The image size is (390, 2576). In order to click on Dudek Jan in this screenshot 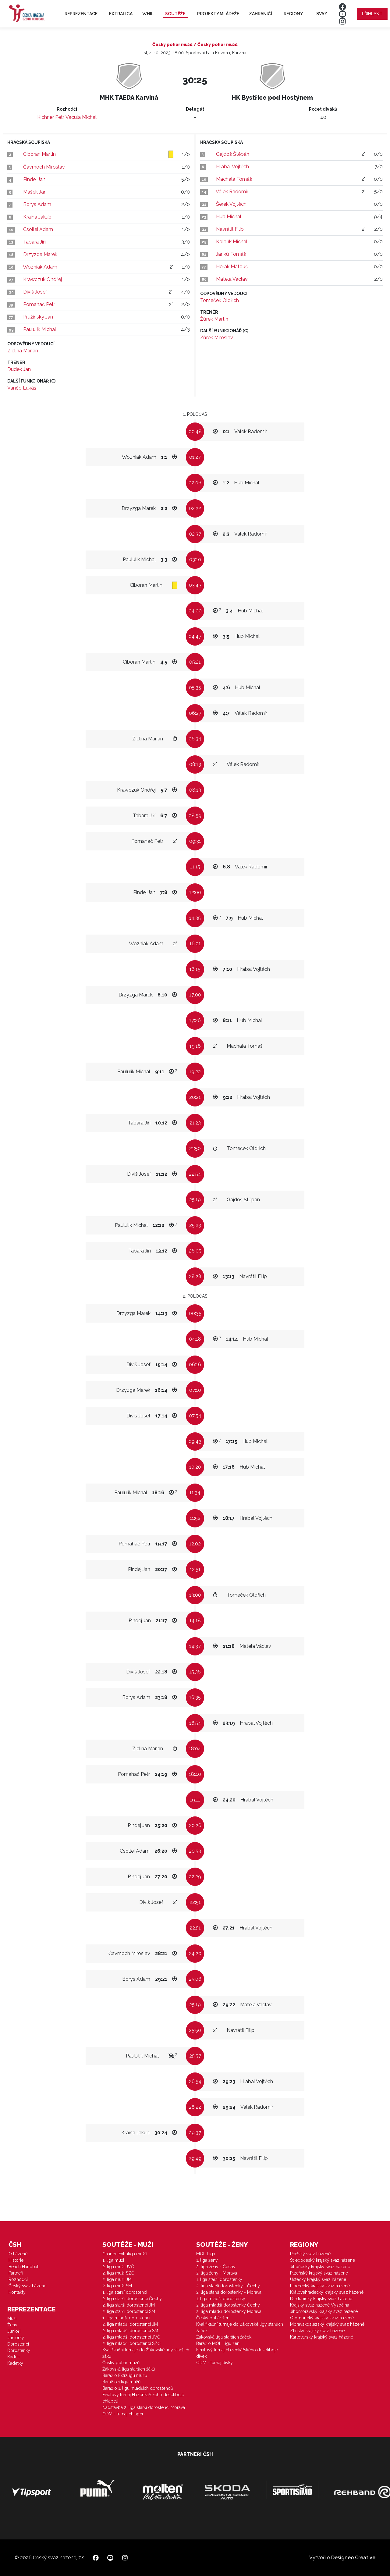, I will do `click(19, 369)`.